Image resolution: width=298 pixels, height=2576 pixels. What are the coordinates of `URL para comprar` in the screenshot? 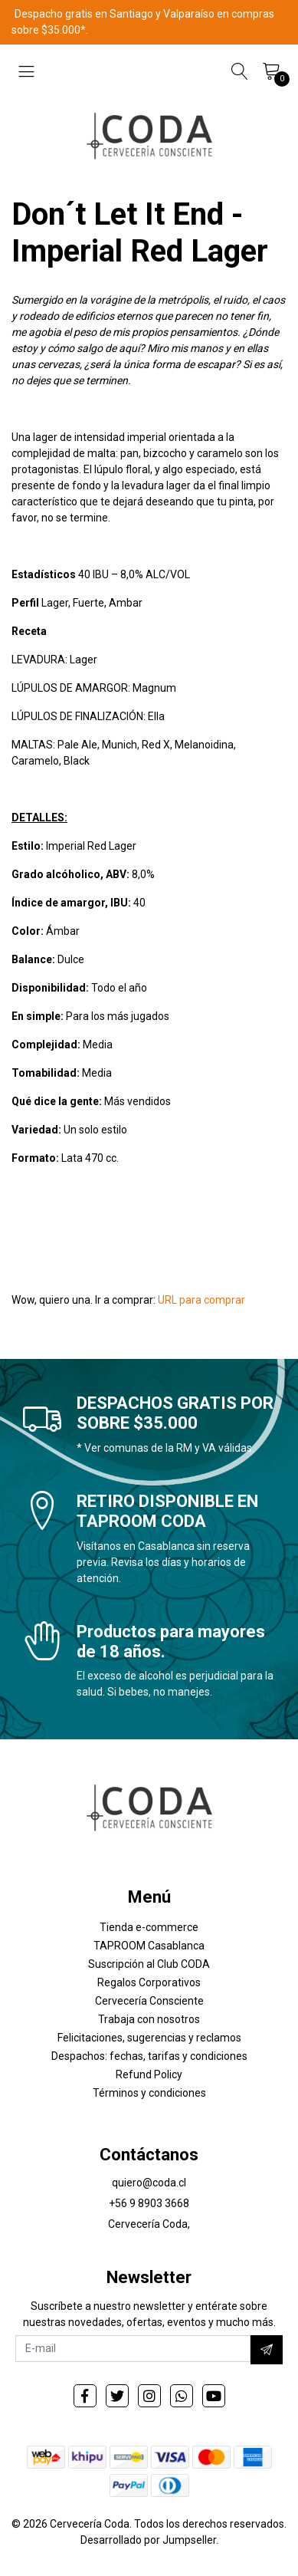 It's located at (201, 1300).